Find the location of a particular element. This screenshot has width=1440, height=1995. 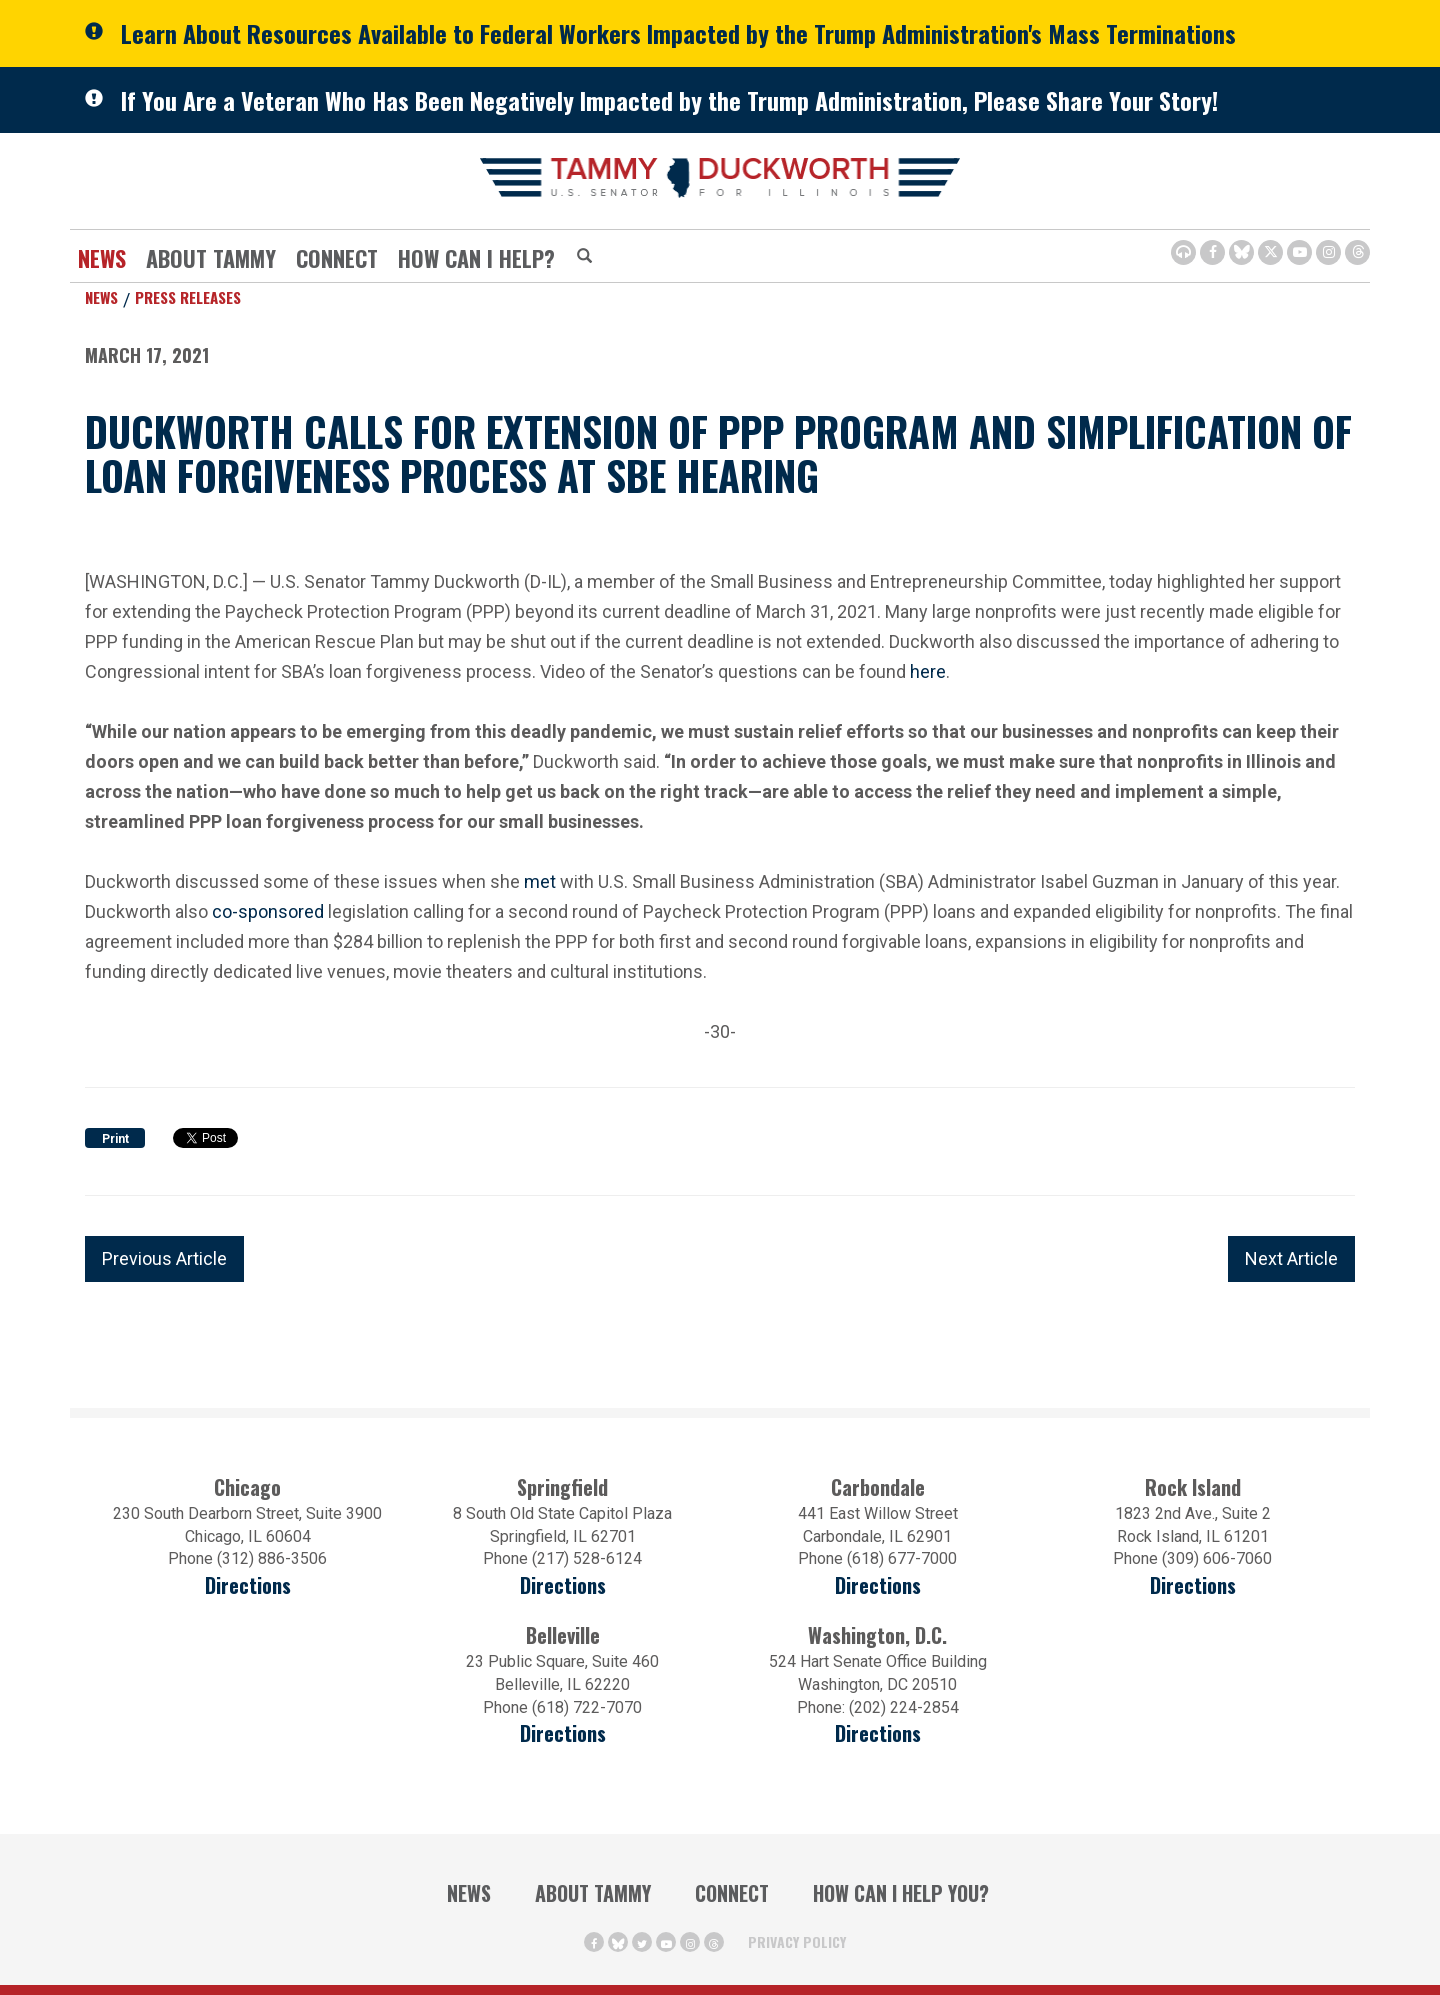

[Twitter Icon (opens in a new window)] is located at coordinates (1270, 252).